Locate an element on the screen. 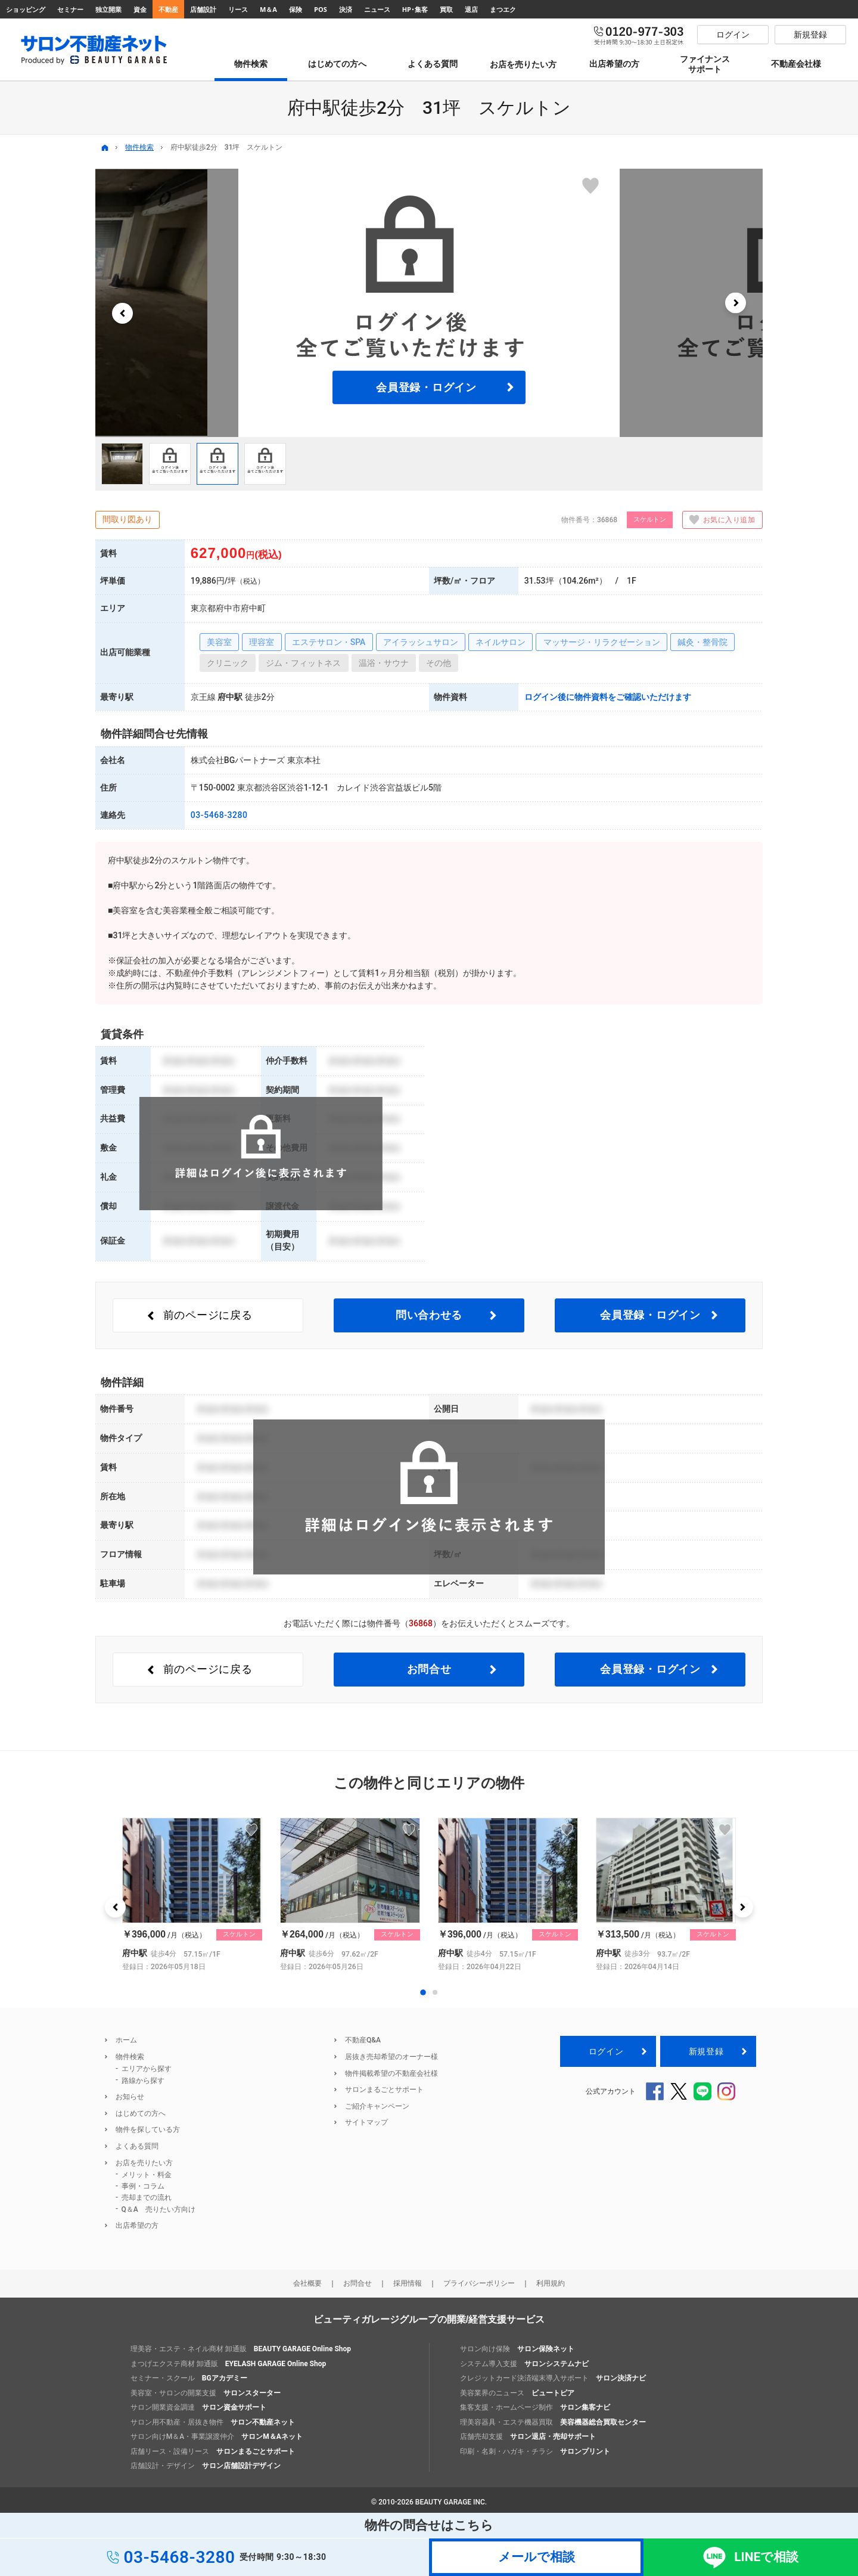 The width and height of the screenshot is (858, 2576). 府中駅徒歩4分 17.3坪 スケルトン 路面店 新築物件 美容サロンにおすすめ is located at coordinates (192, 1895).